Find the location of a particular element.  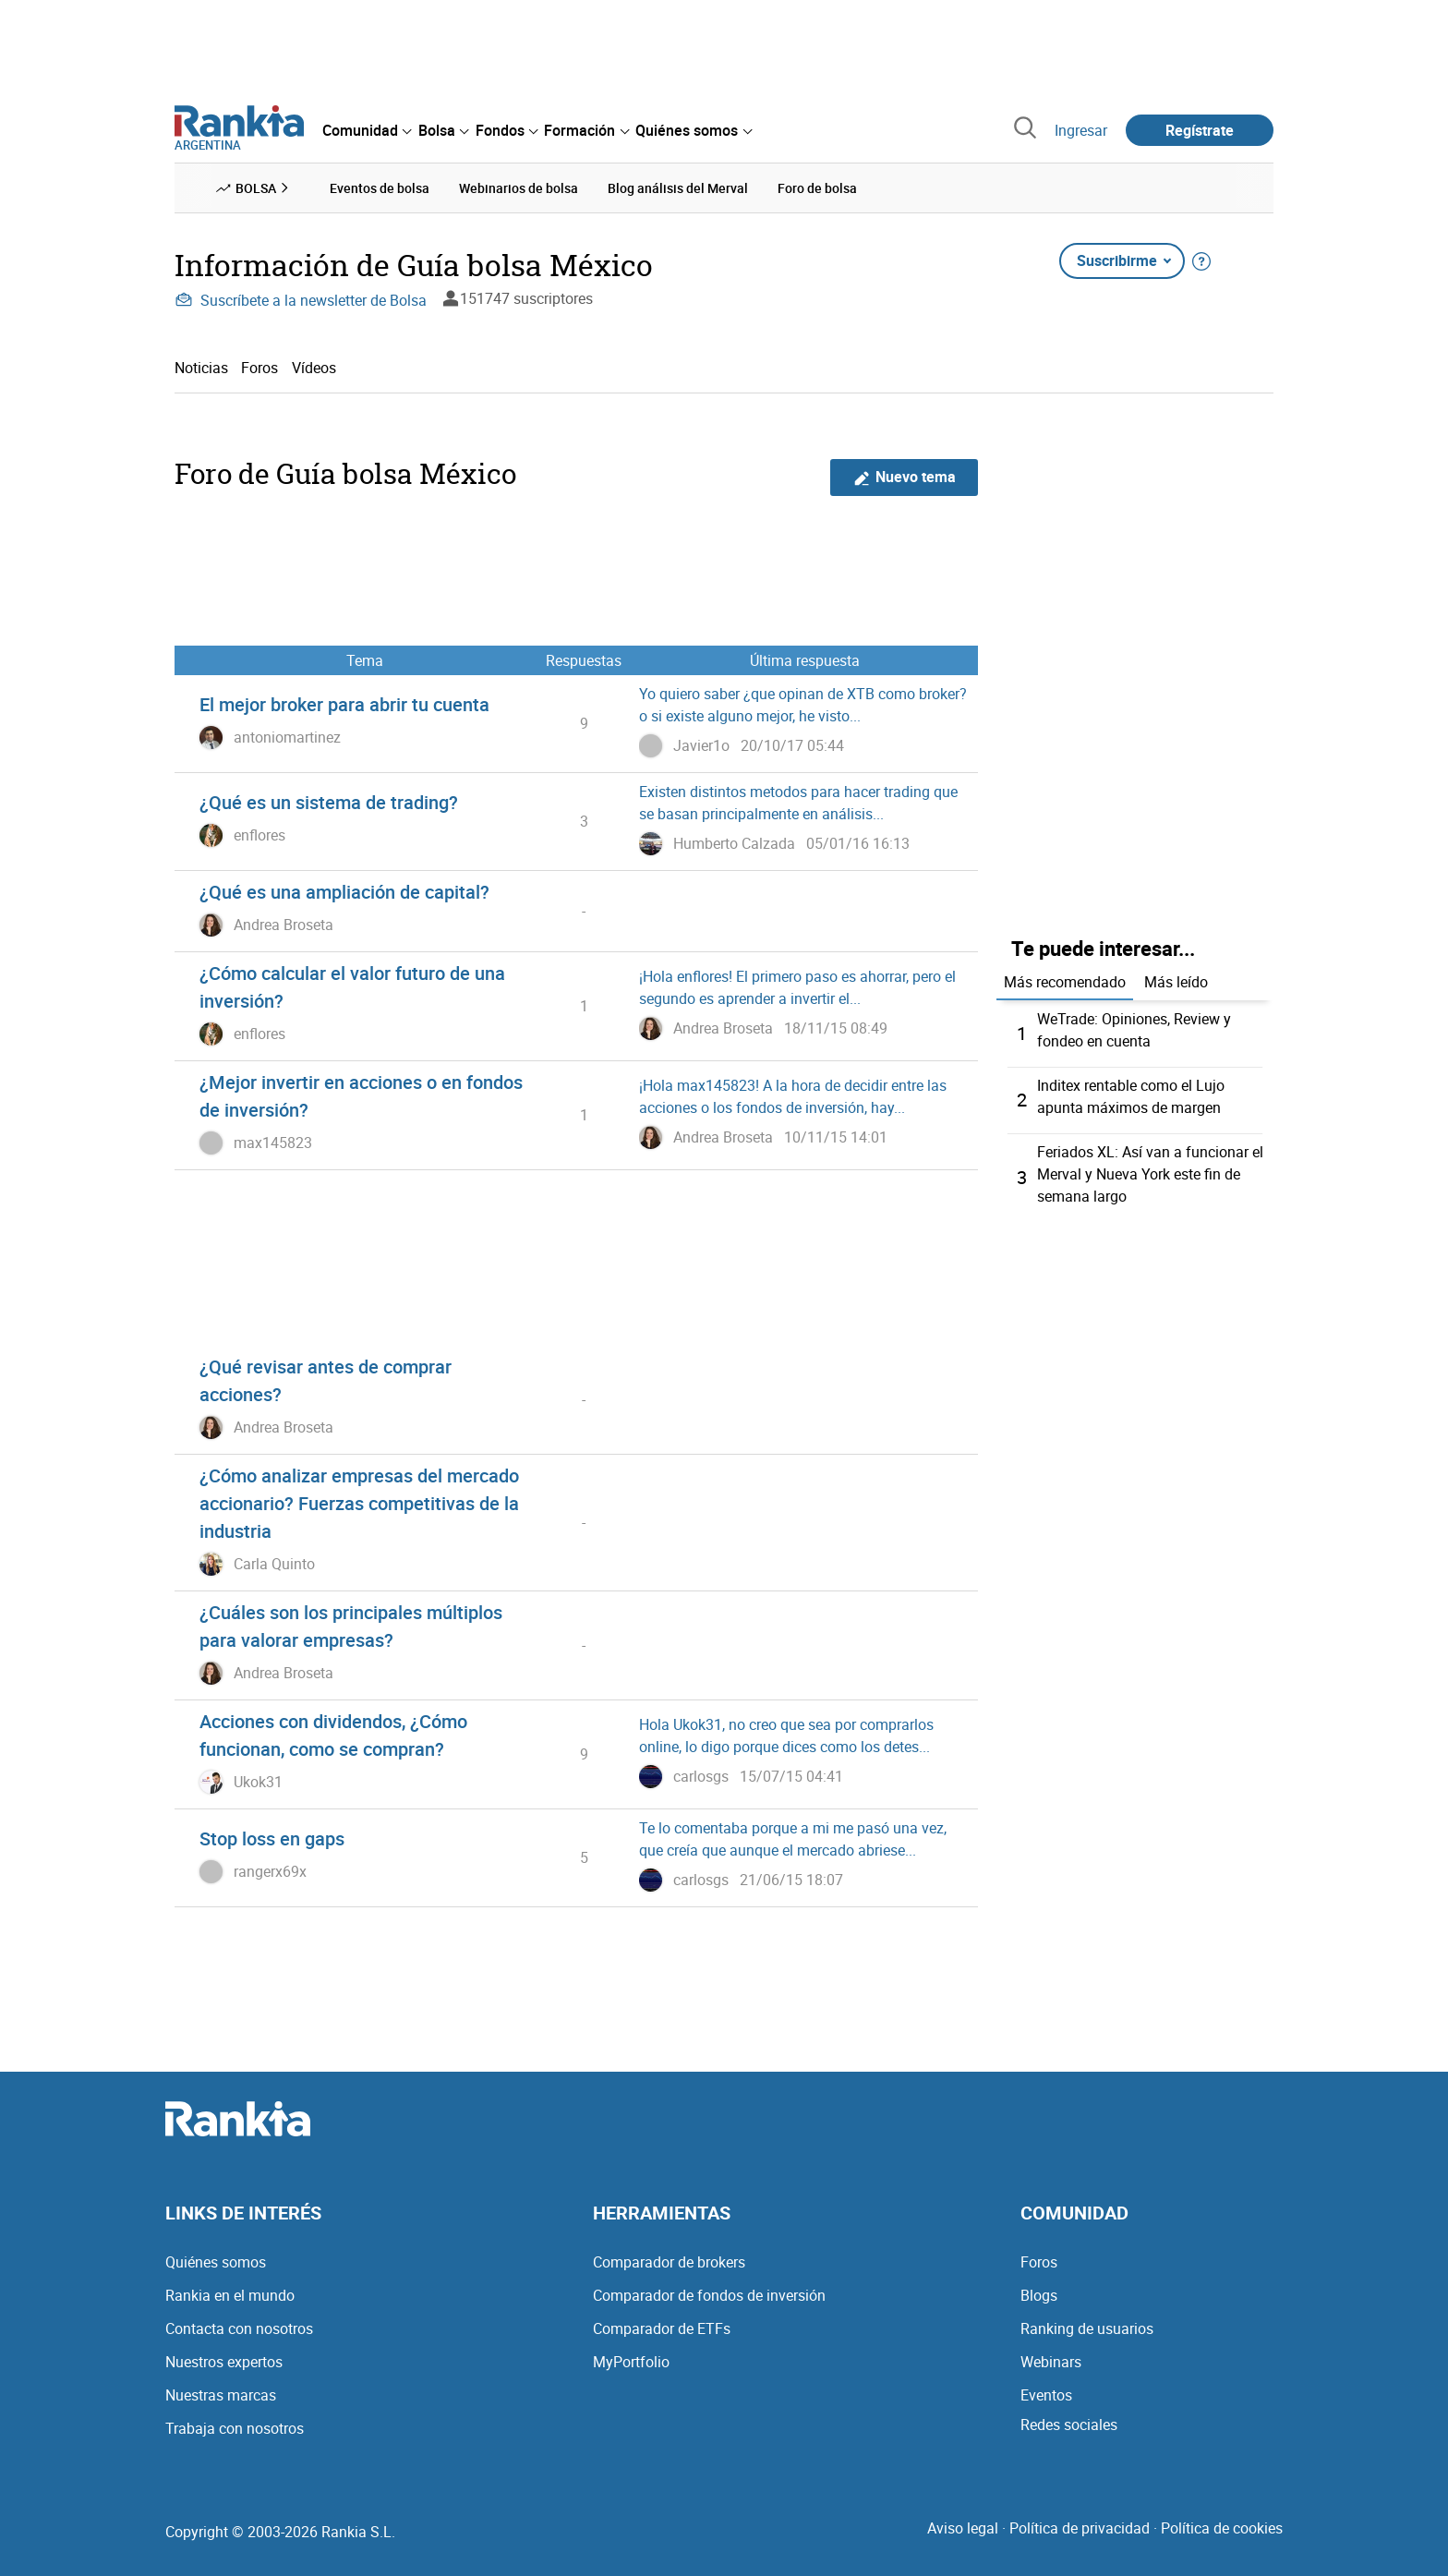

Ingresar is located at coordinates (1081, 130).